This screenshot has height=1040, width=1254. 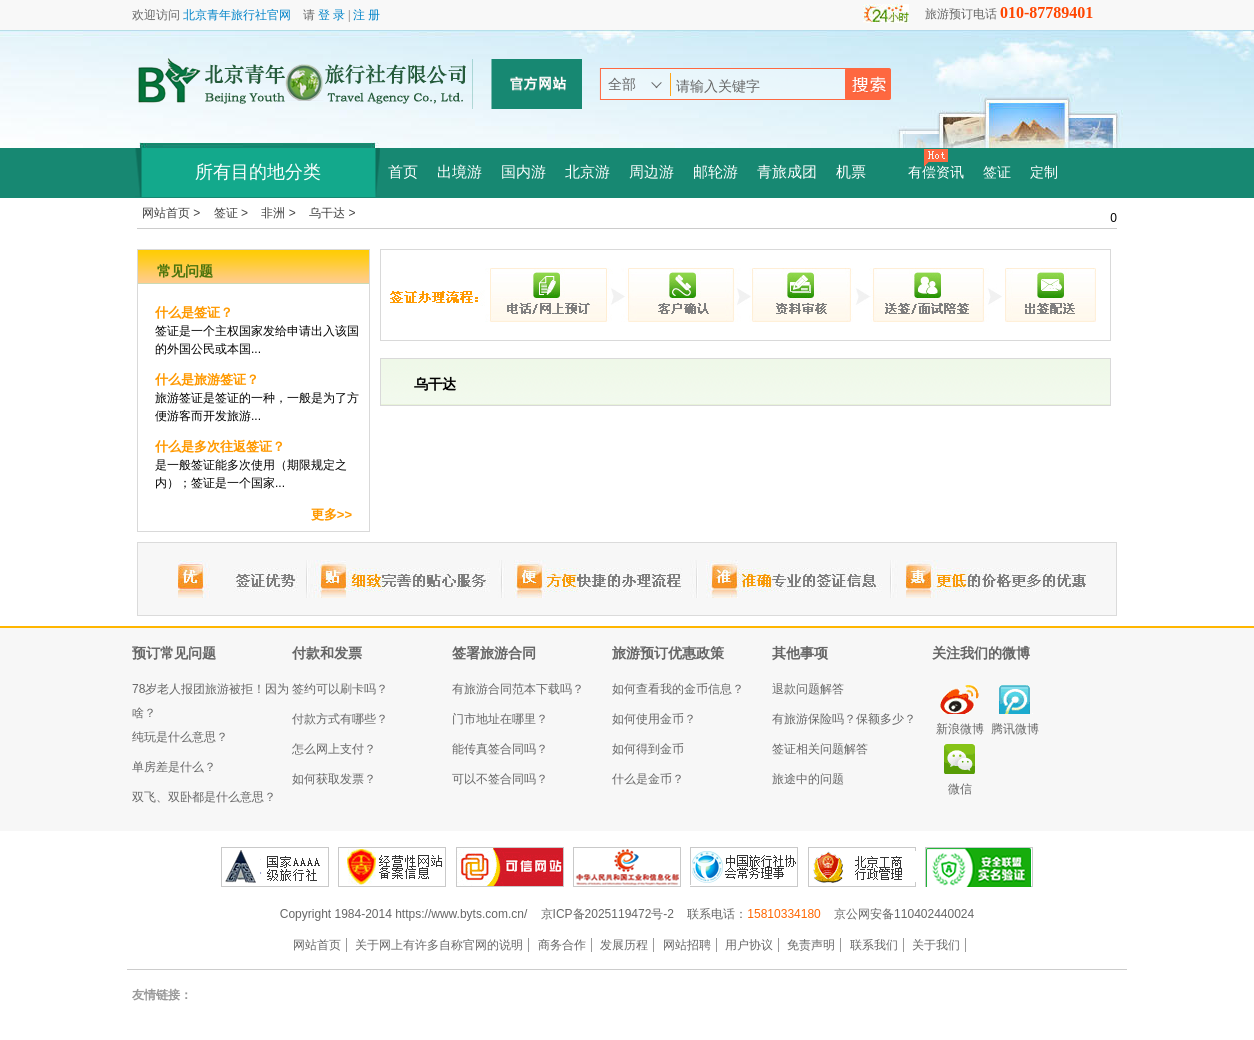 What do you see at coordinates (174, 767) in the screenshot?
I see `单房差是什么？` at bounding box center [174, 767].